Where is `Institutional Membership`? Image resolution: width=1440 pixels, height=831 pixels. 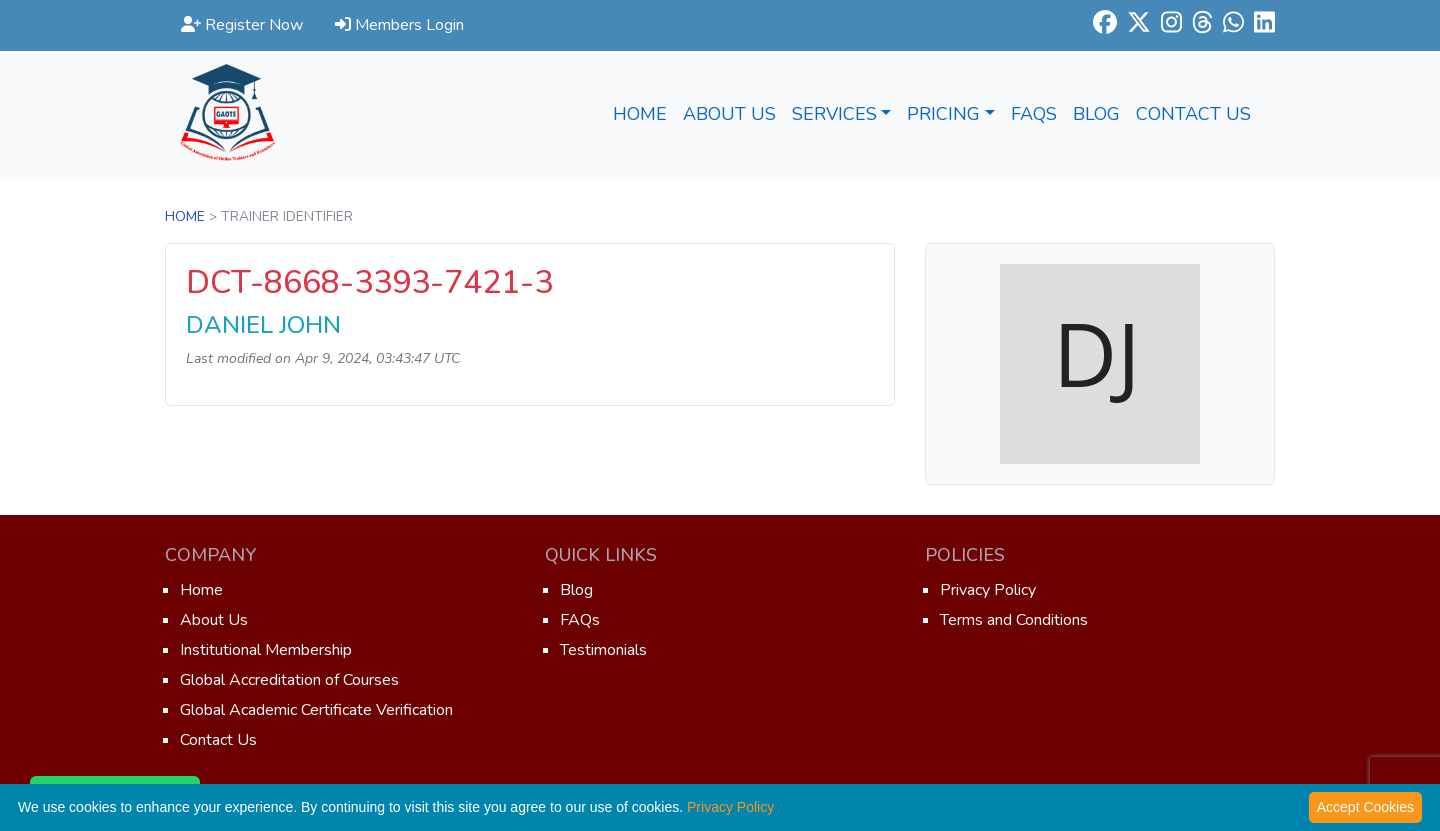 Institutional Membership is located at coordinates (266, 650).